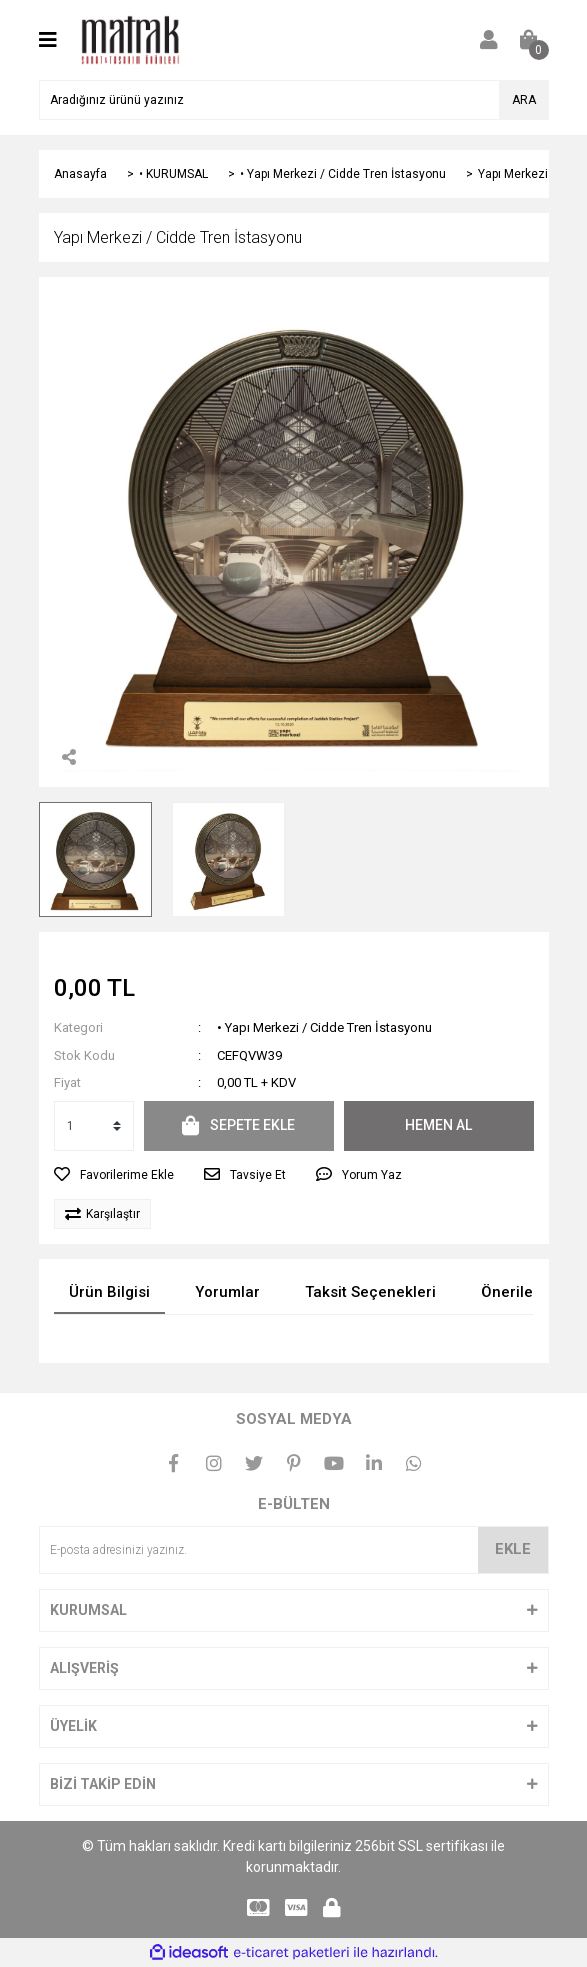 This screenshot has height=1967, width=587. I want to click on HEMEN AL, so click(438, 1125).